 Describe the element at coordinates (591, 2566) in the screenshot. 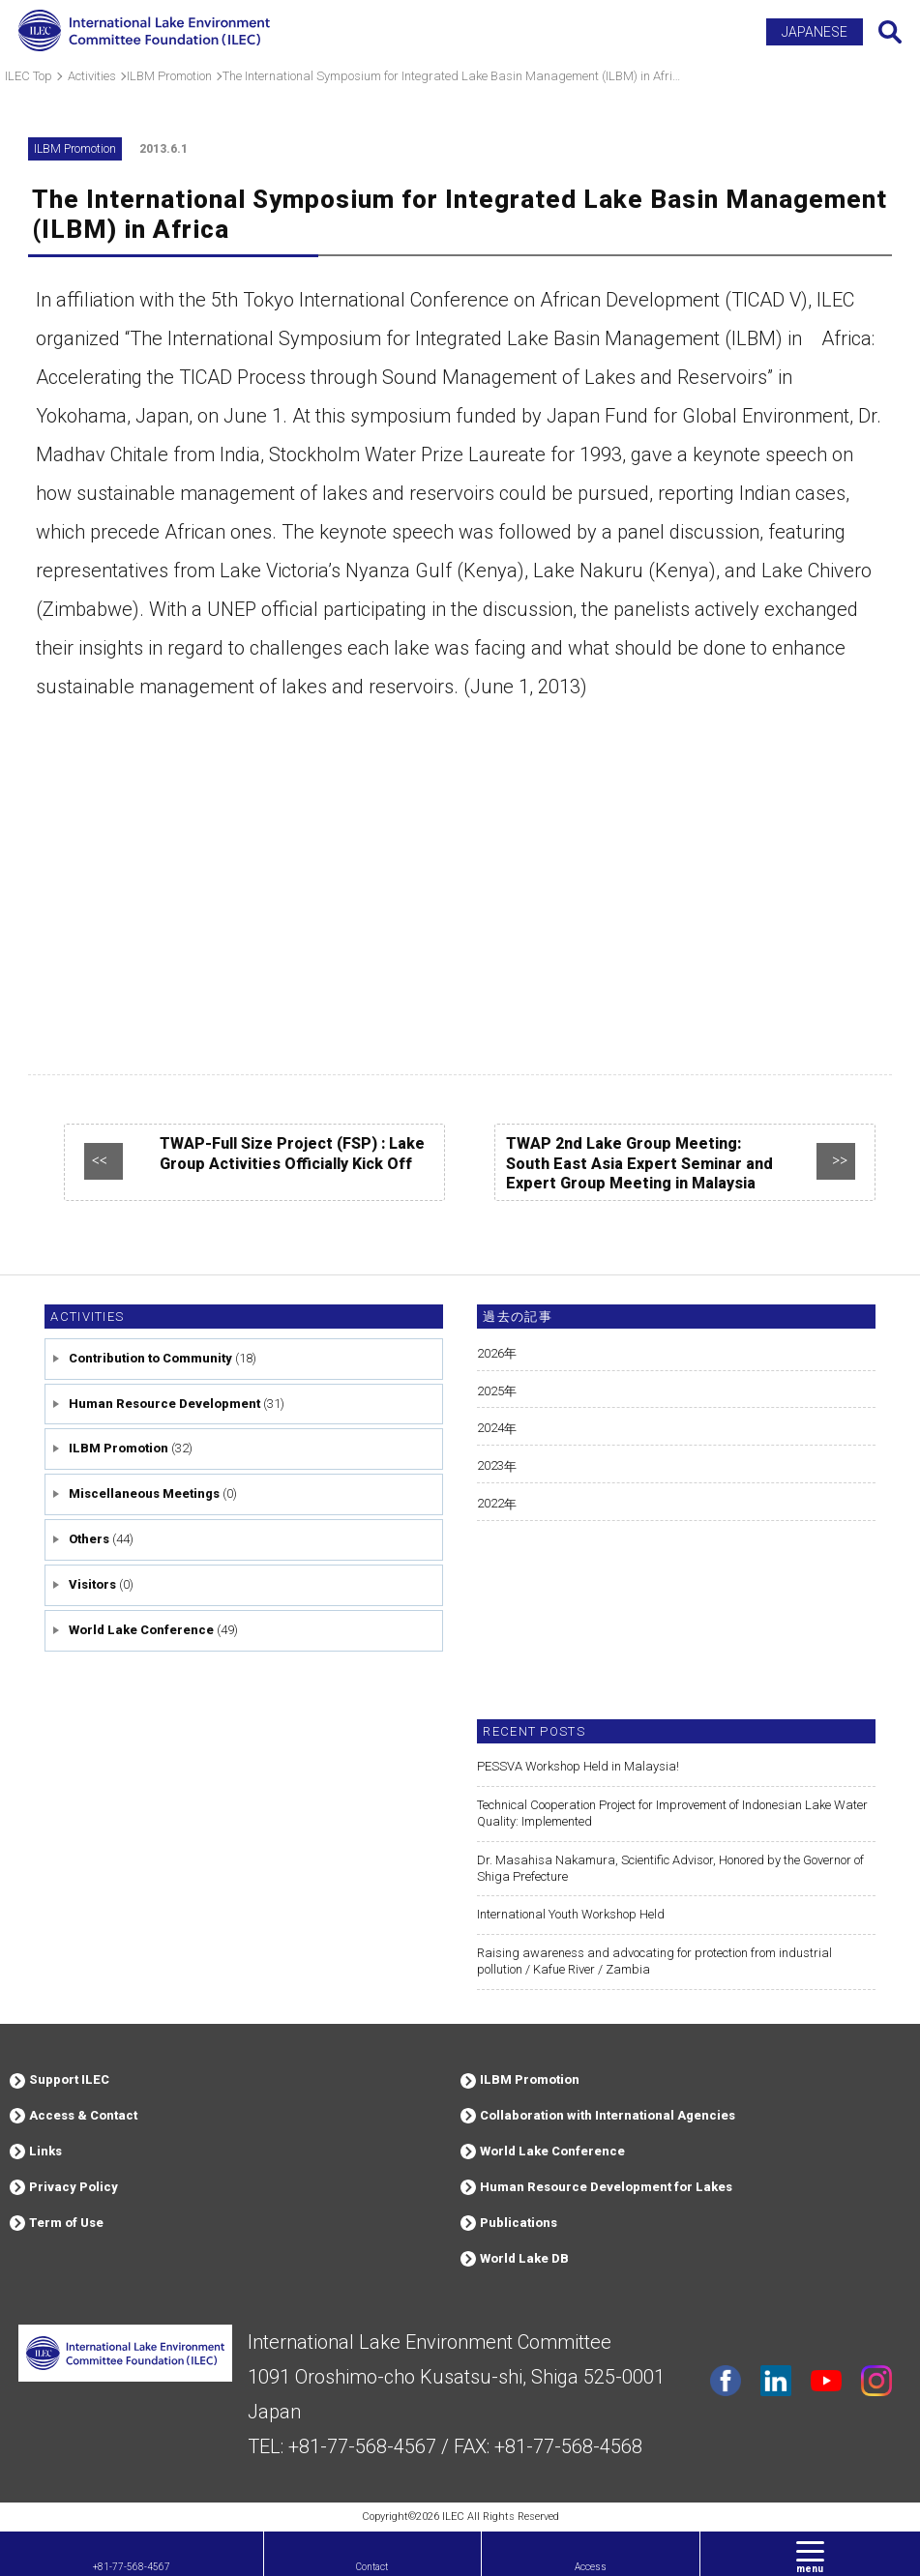

I see `Access` at that location.